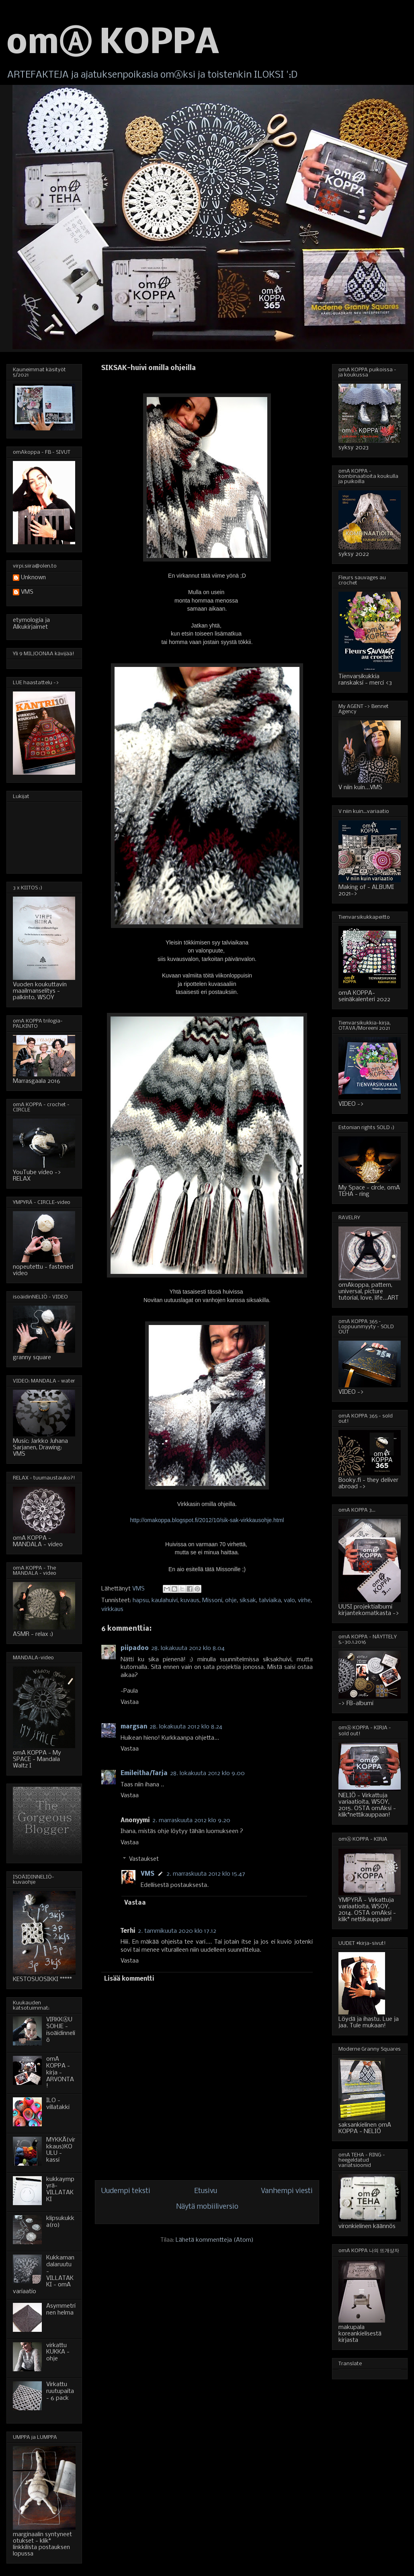 The width and height of the screenshot is (414, 2576). What do you see at coordinates (134, 1727) in the screenshot?
I see `margsan` at bounding box center [134, 1727].